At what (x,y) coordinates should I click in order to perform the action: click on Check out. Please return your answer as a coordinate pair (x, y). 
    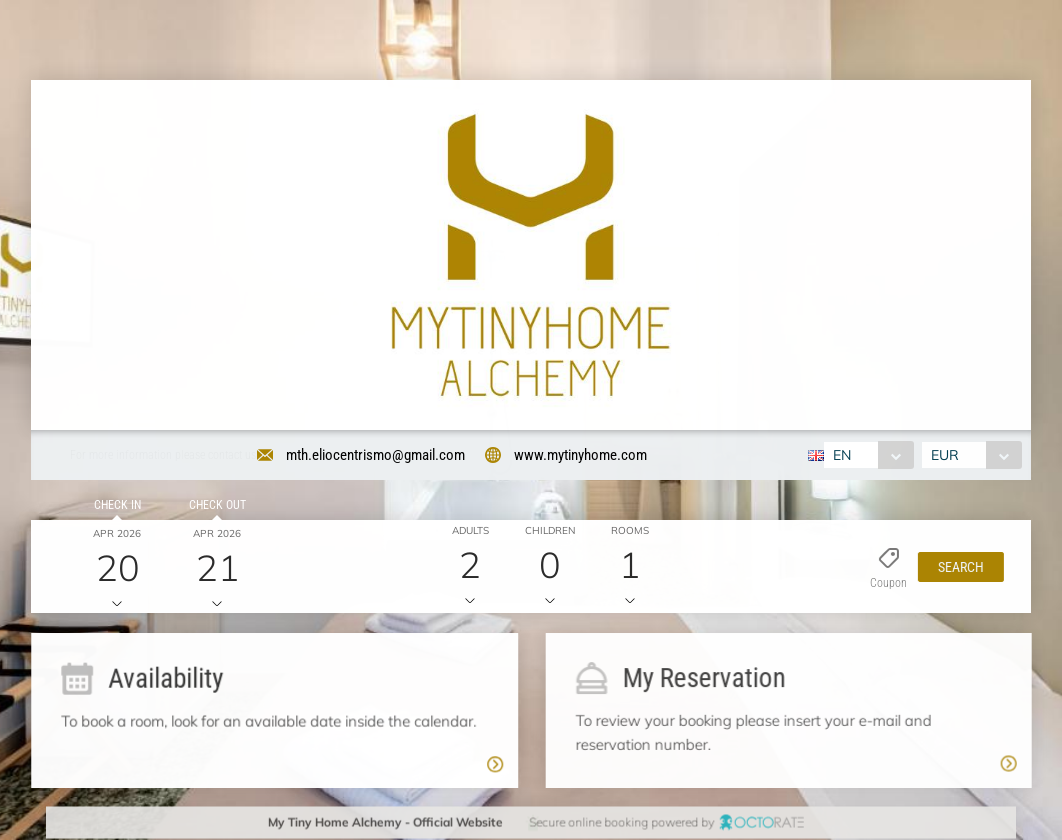
    Looking at the image, I should click on (214, 507).